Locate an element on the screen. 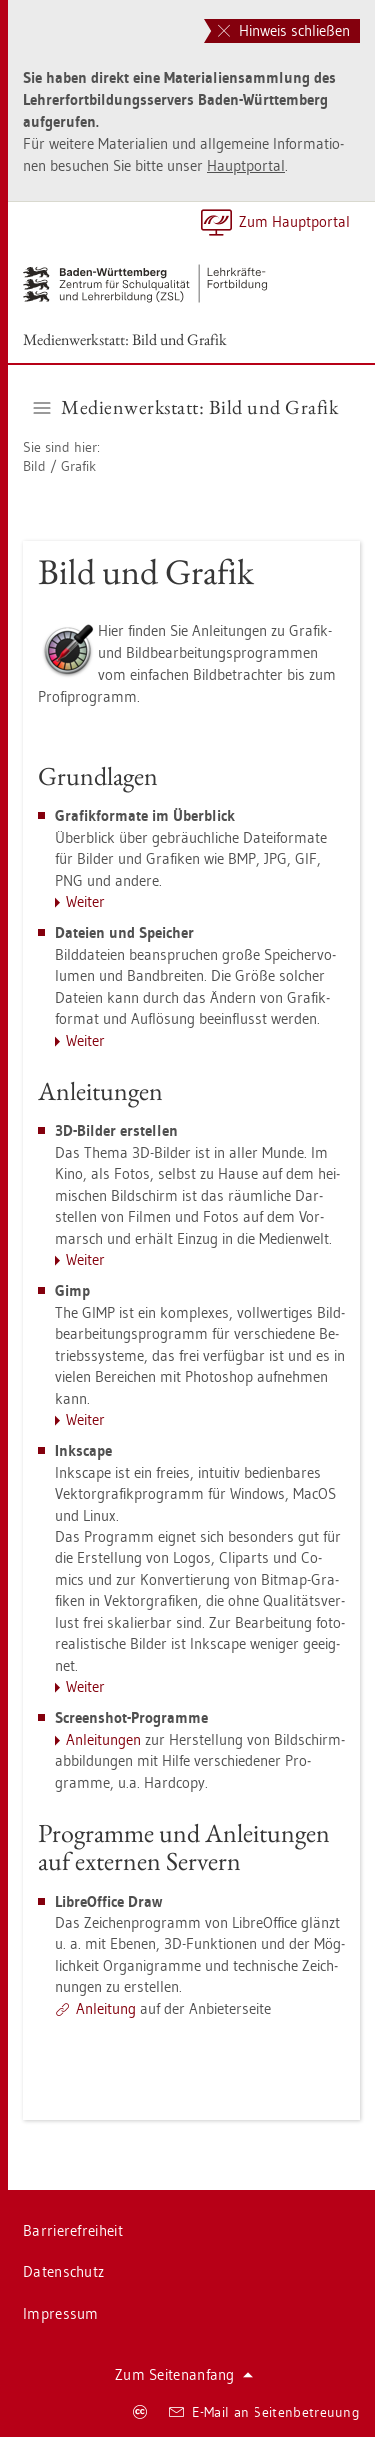  An­lei­tun­gen is located at coordinates (103, 1739).